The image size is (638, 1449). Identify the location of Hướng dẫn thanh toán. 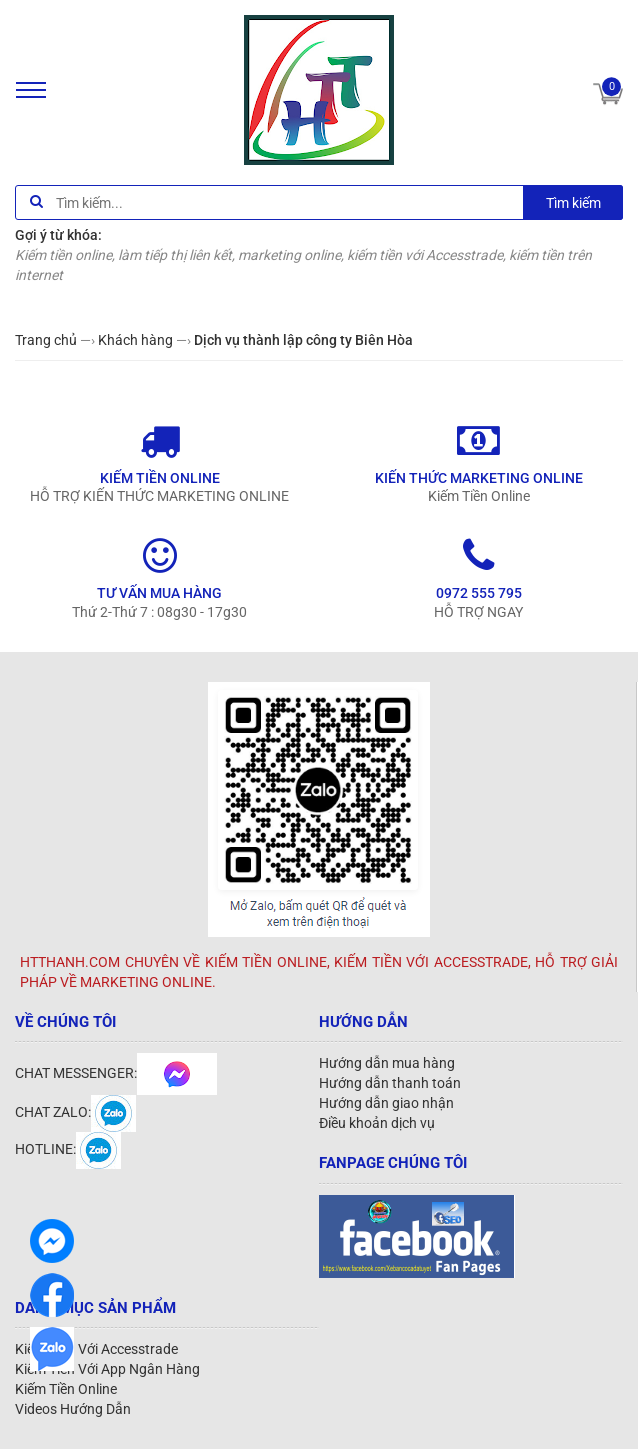
(390, 1083).